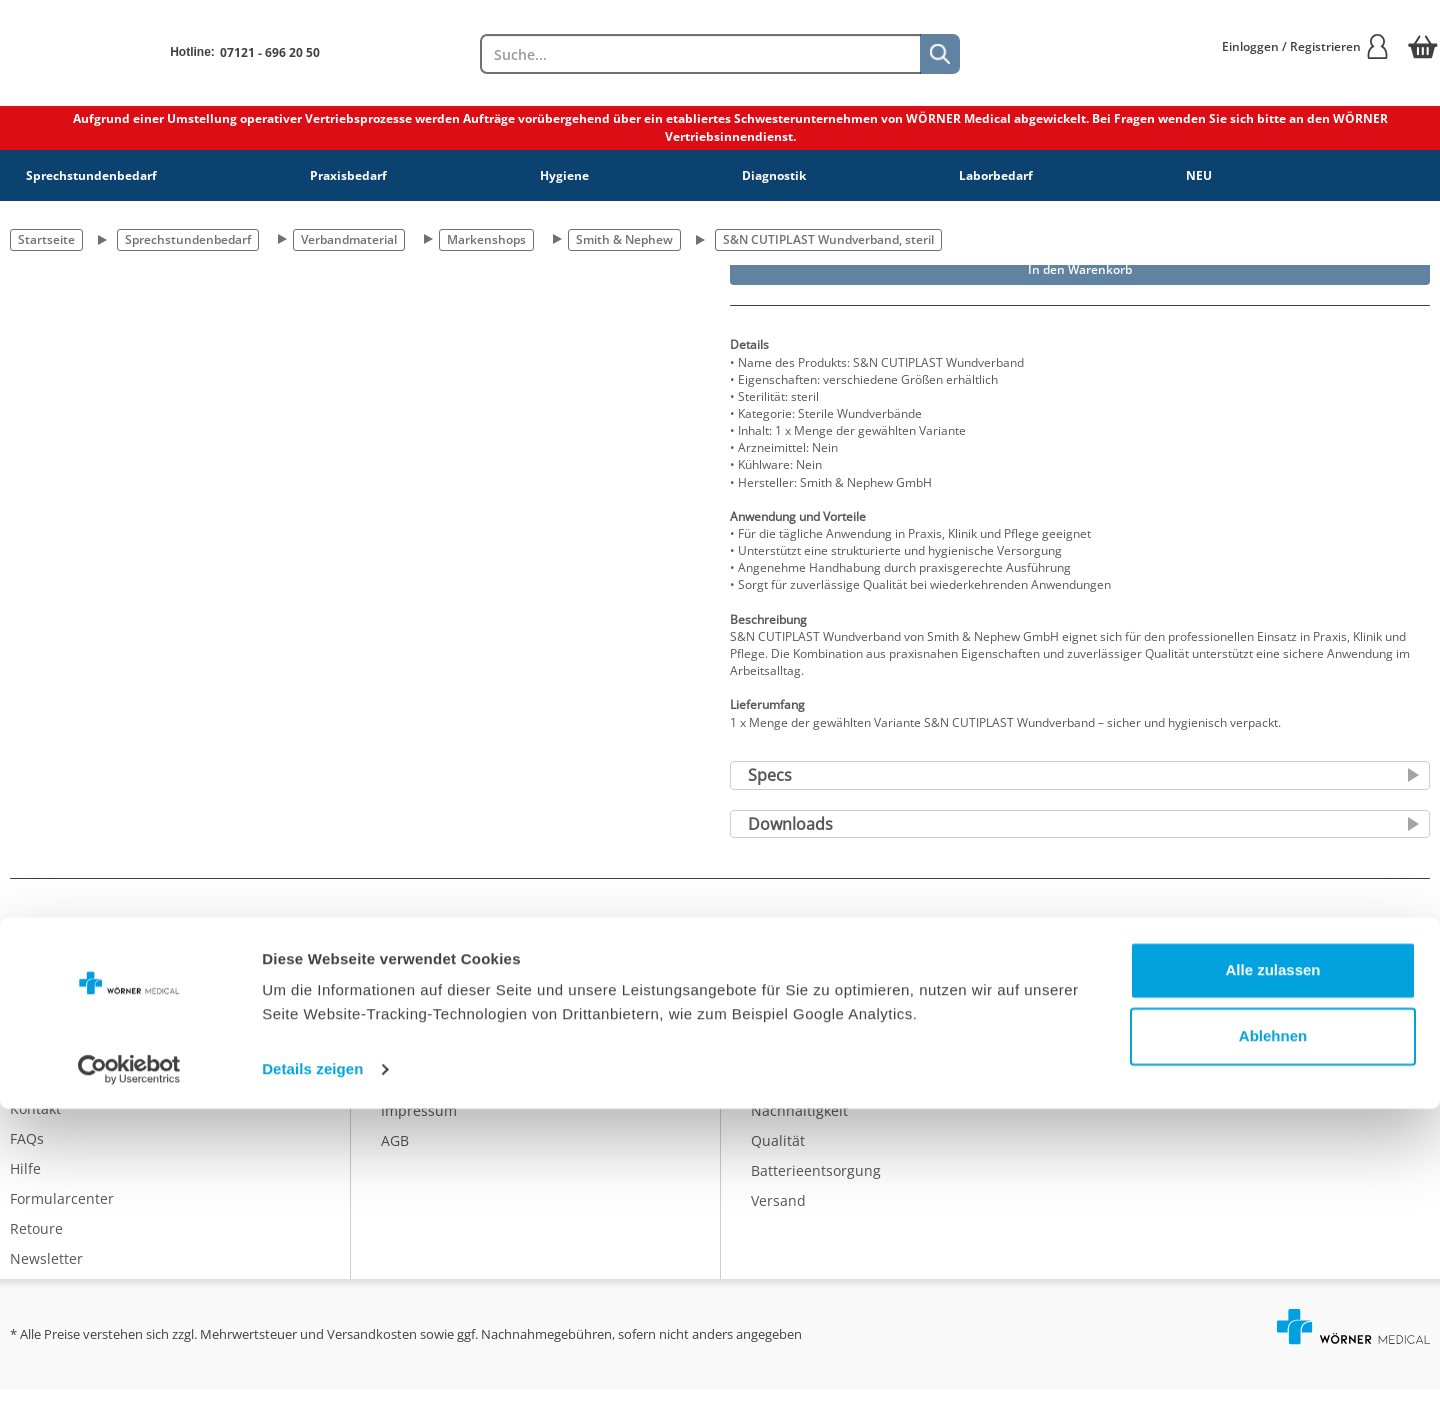 Image resolution: width=1440 pixels, height=1406 pixels. Describe the element at coordinates (348, 175) in the screenshot. I see `Praxisbedarf` at that location.